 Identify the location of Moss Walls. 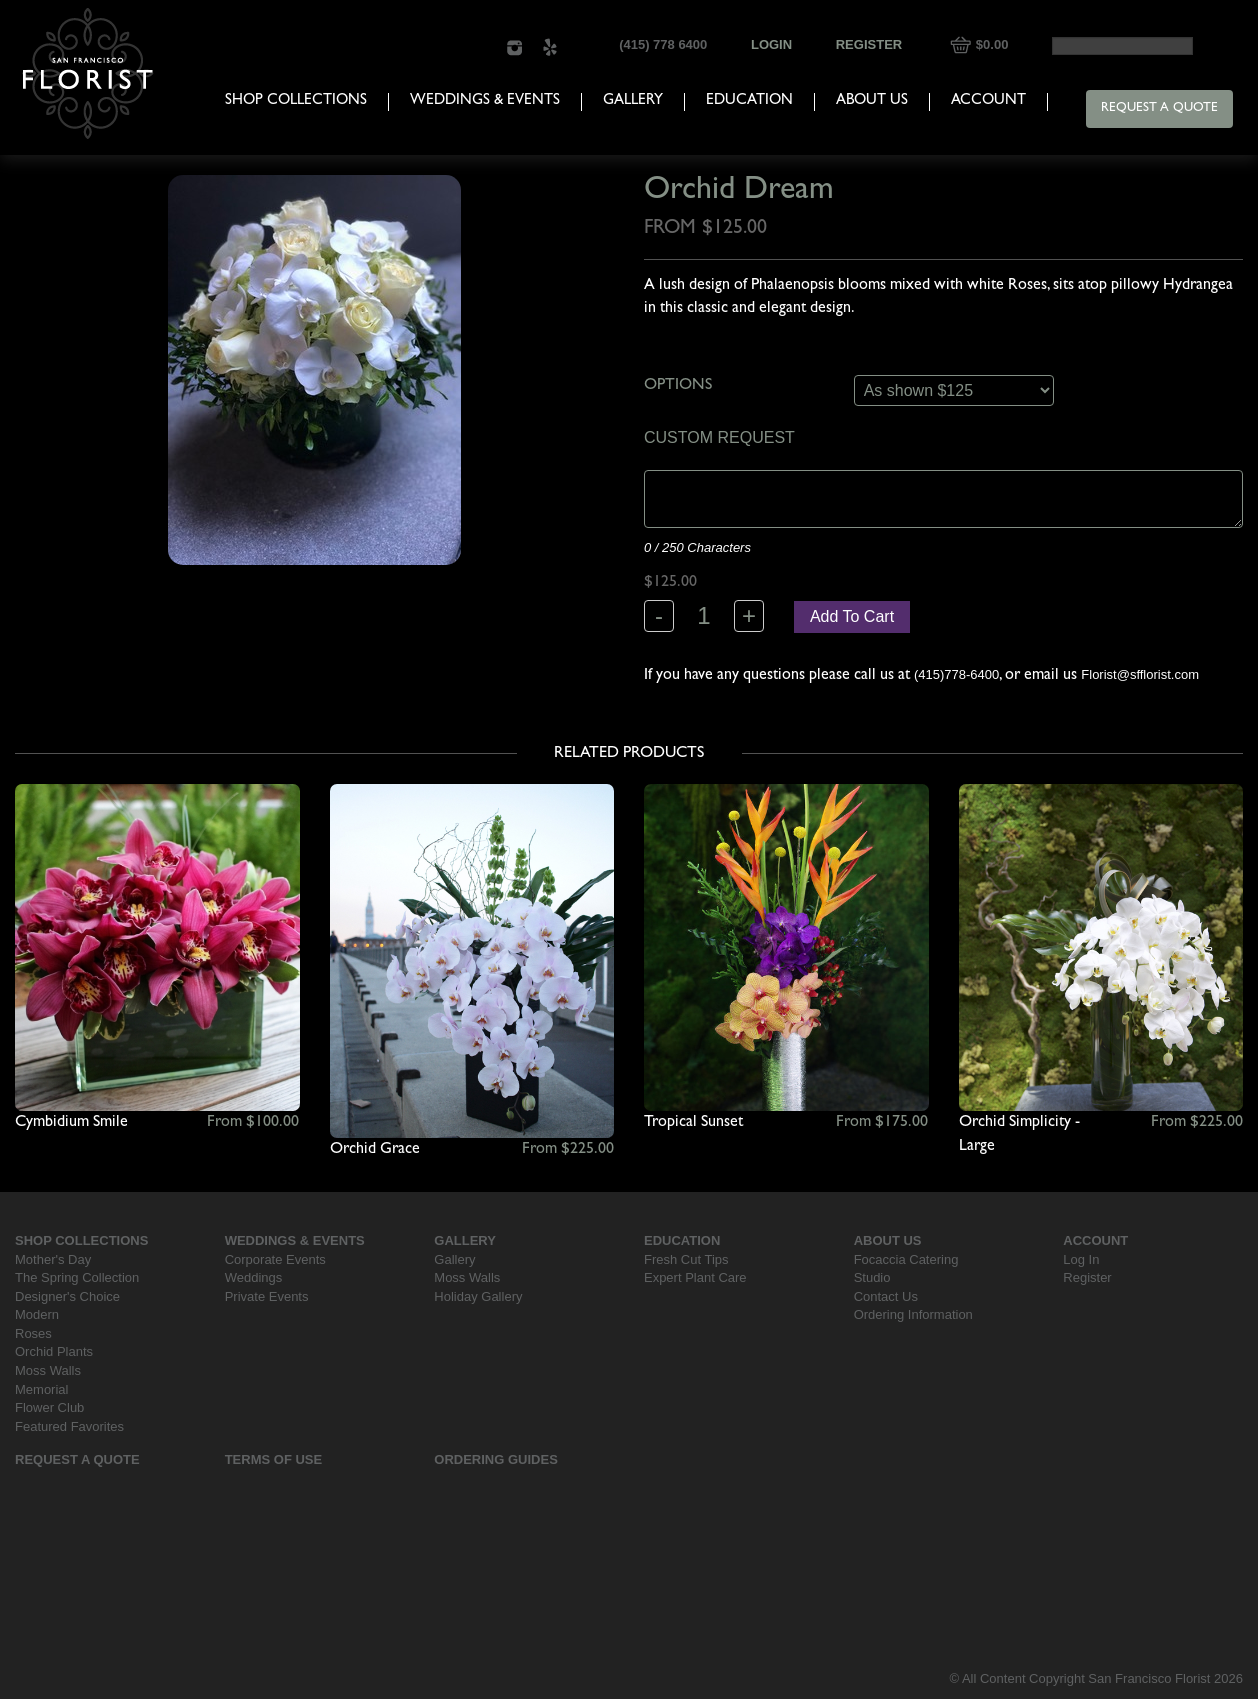
(48, 1370).